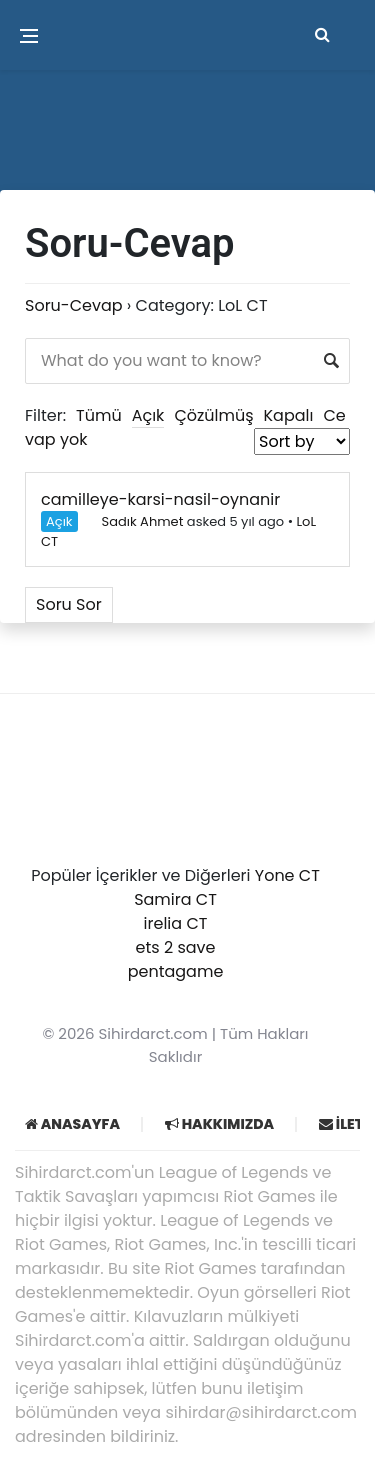  I want to click on Sadık Ahmet, so click(133, 521).